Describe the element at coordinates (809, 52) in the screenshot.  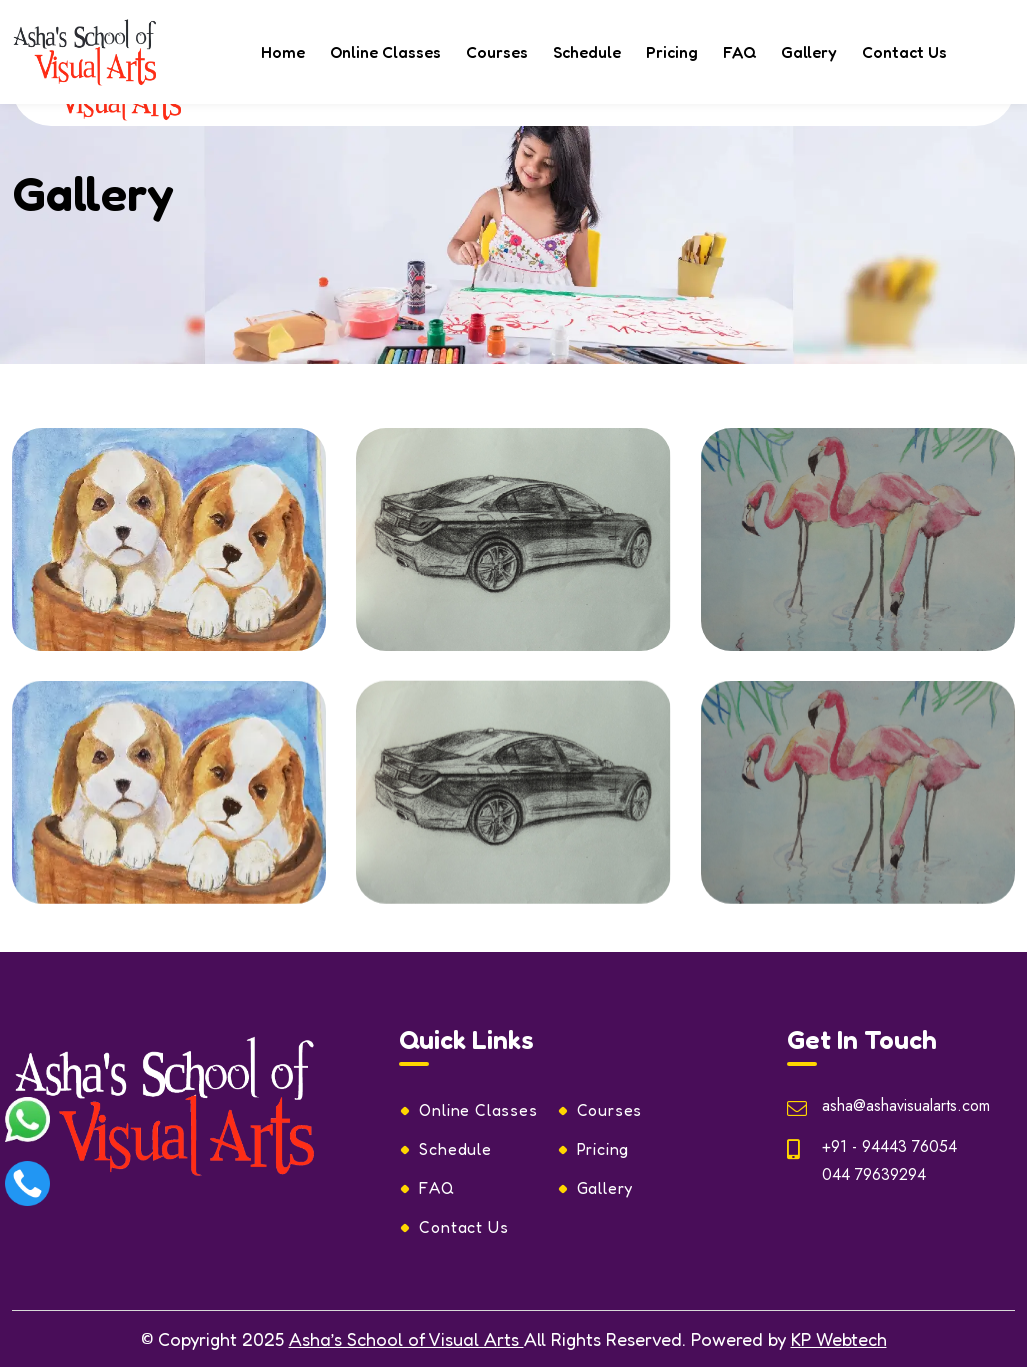
I see `Gallery` at that location.